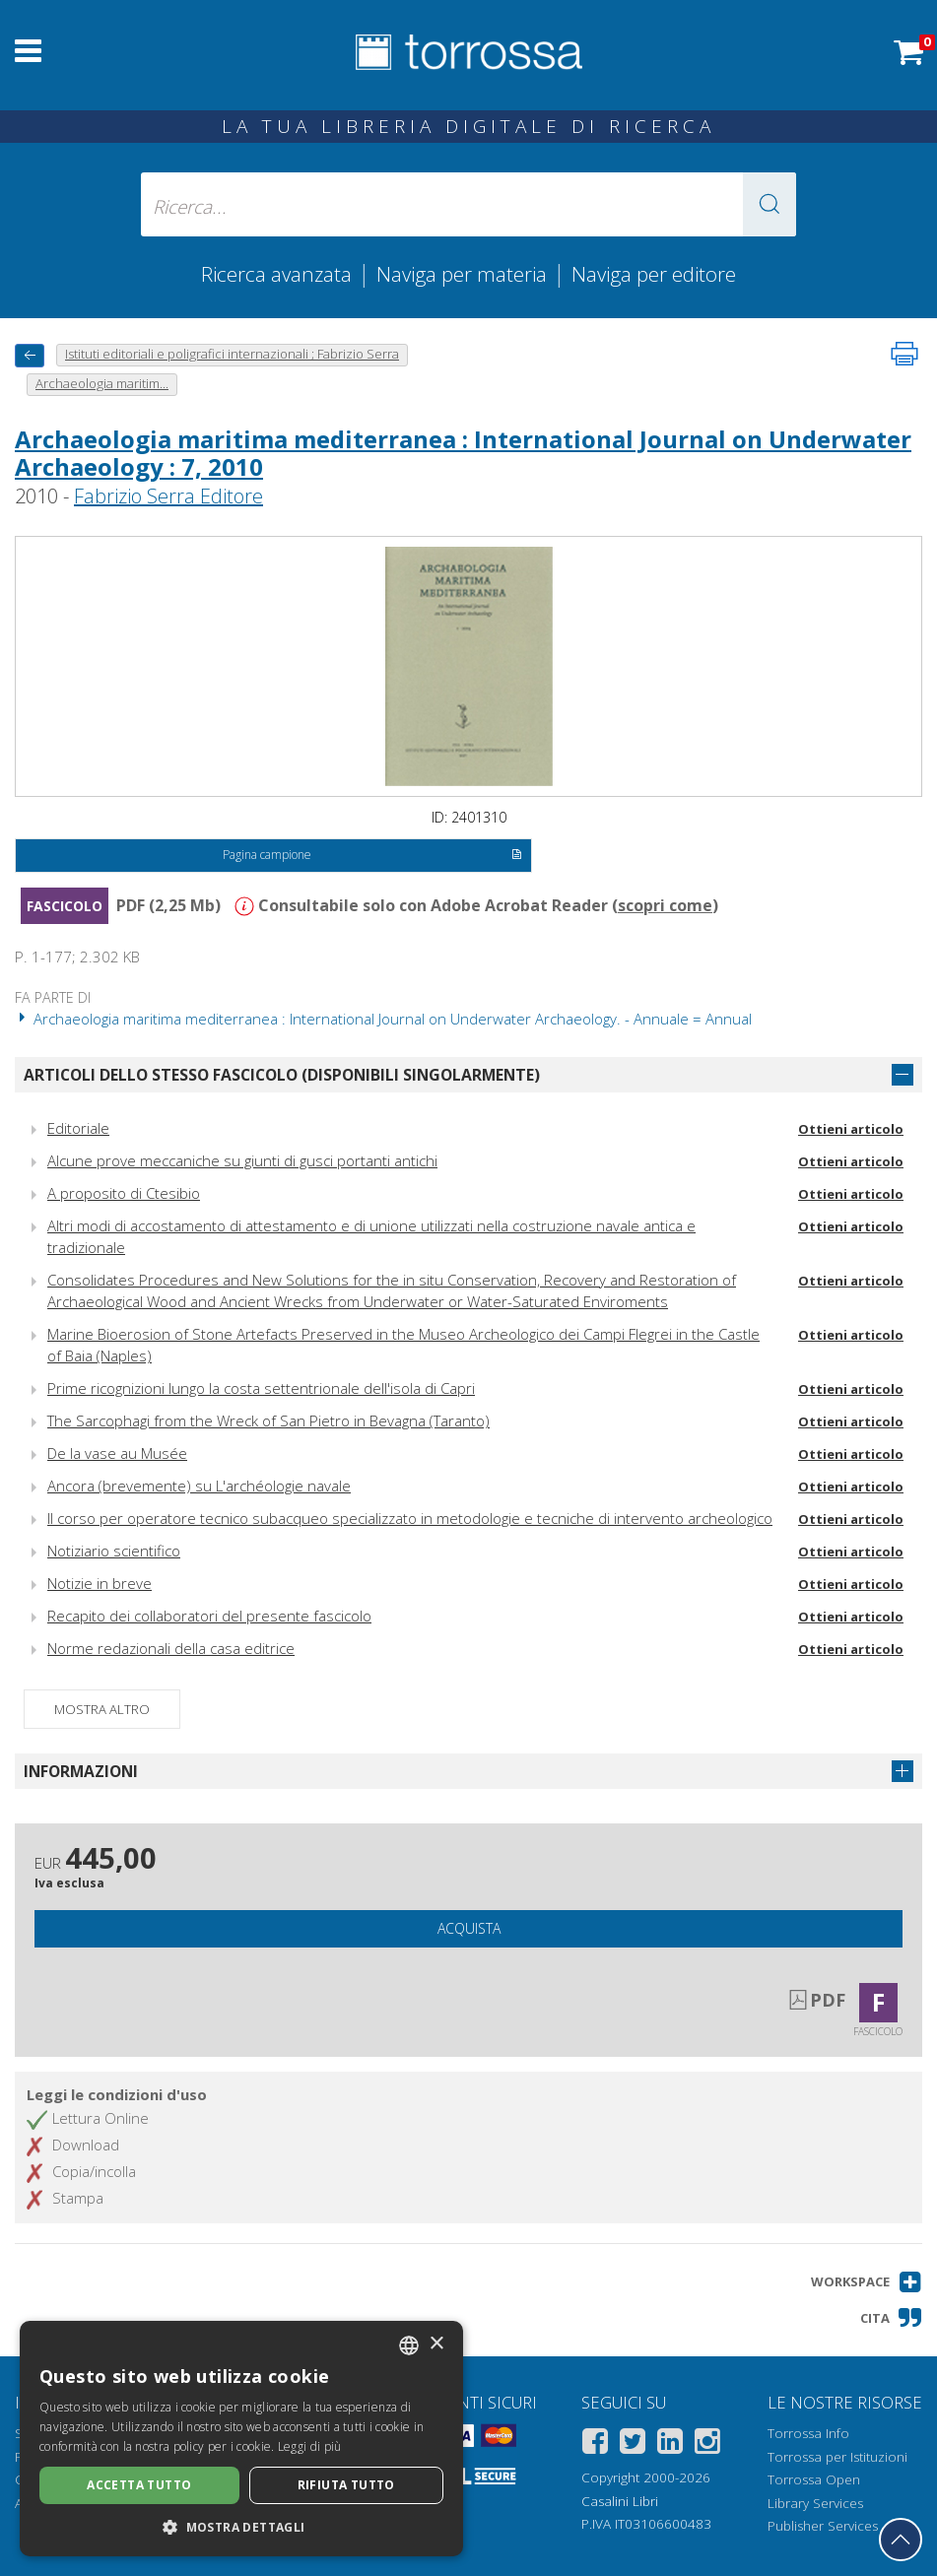 This screenshot has width=937, height=2576. Describe the element at coordinates (469, 1928) in the screenshot. I see `Acquista` at that location.